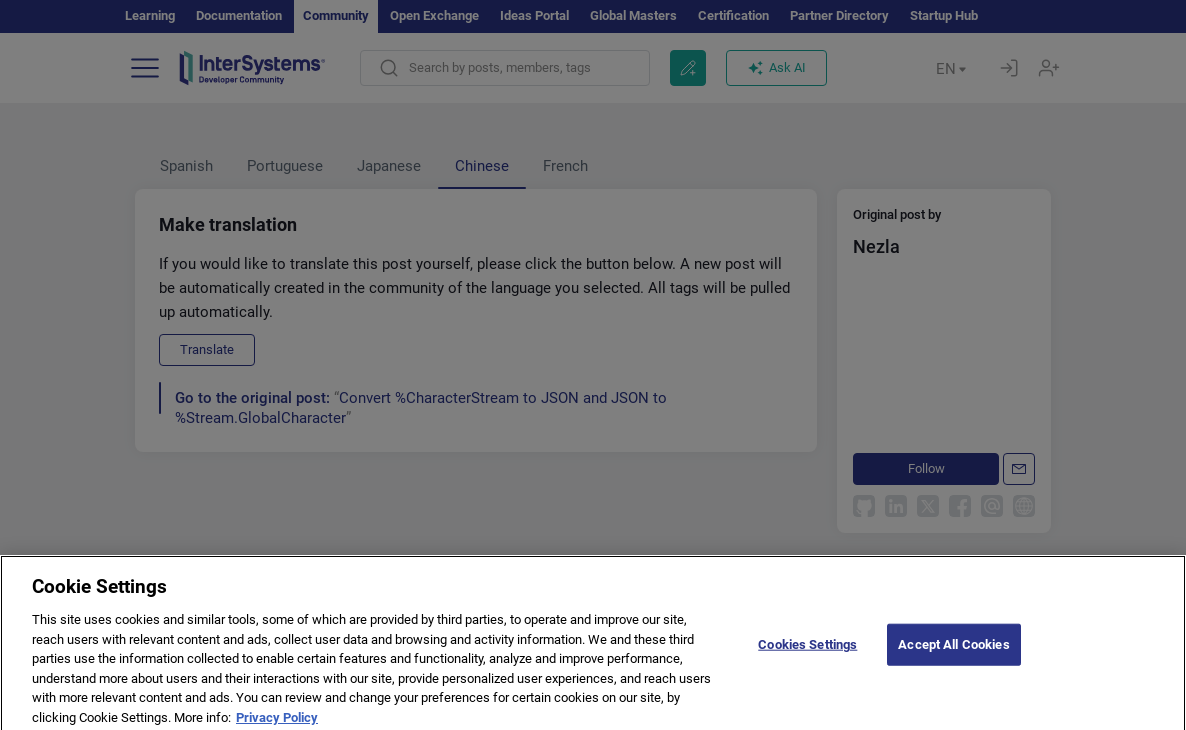 The width and height of the screenshot is (1186, 730). What do you see at coordinates (807, 654) in the screenshot?
I see `Cookies Settings` at bounding box center [807, 654].